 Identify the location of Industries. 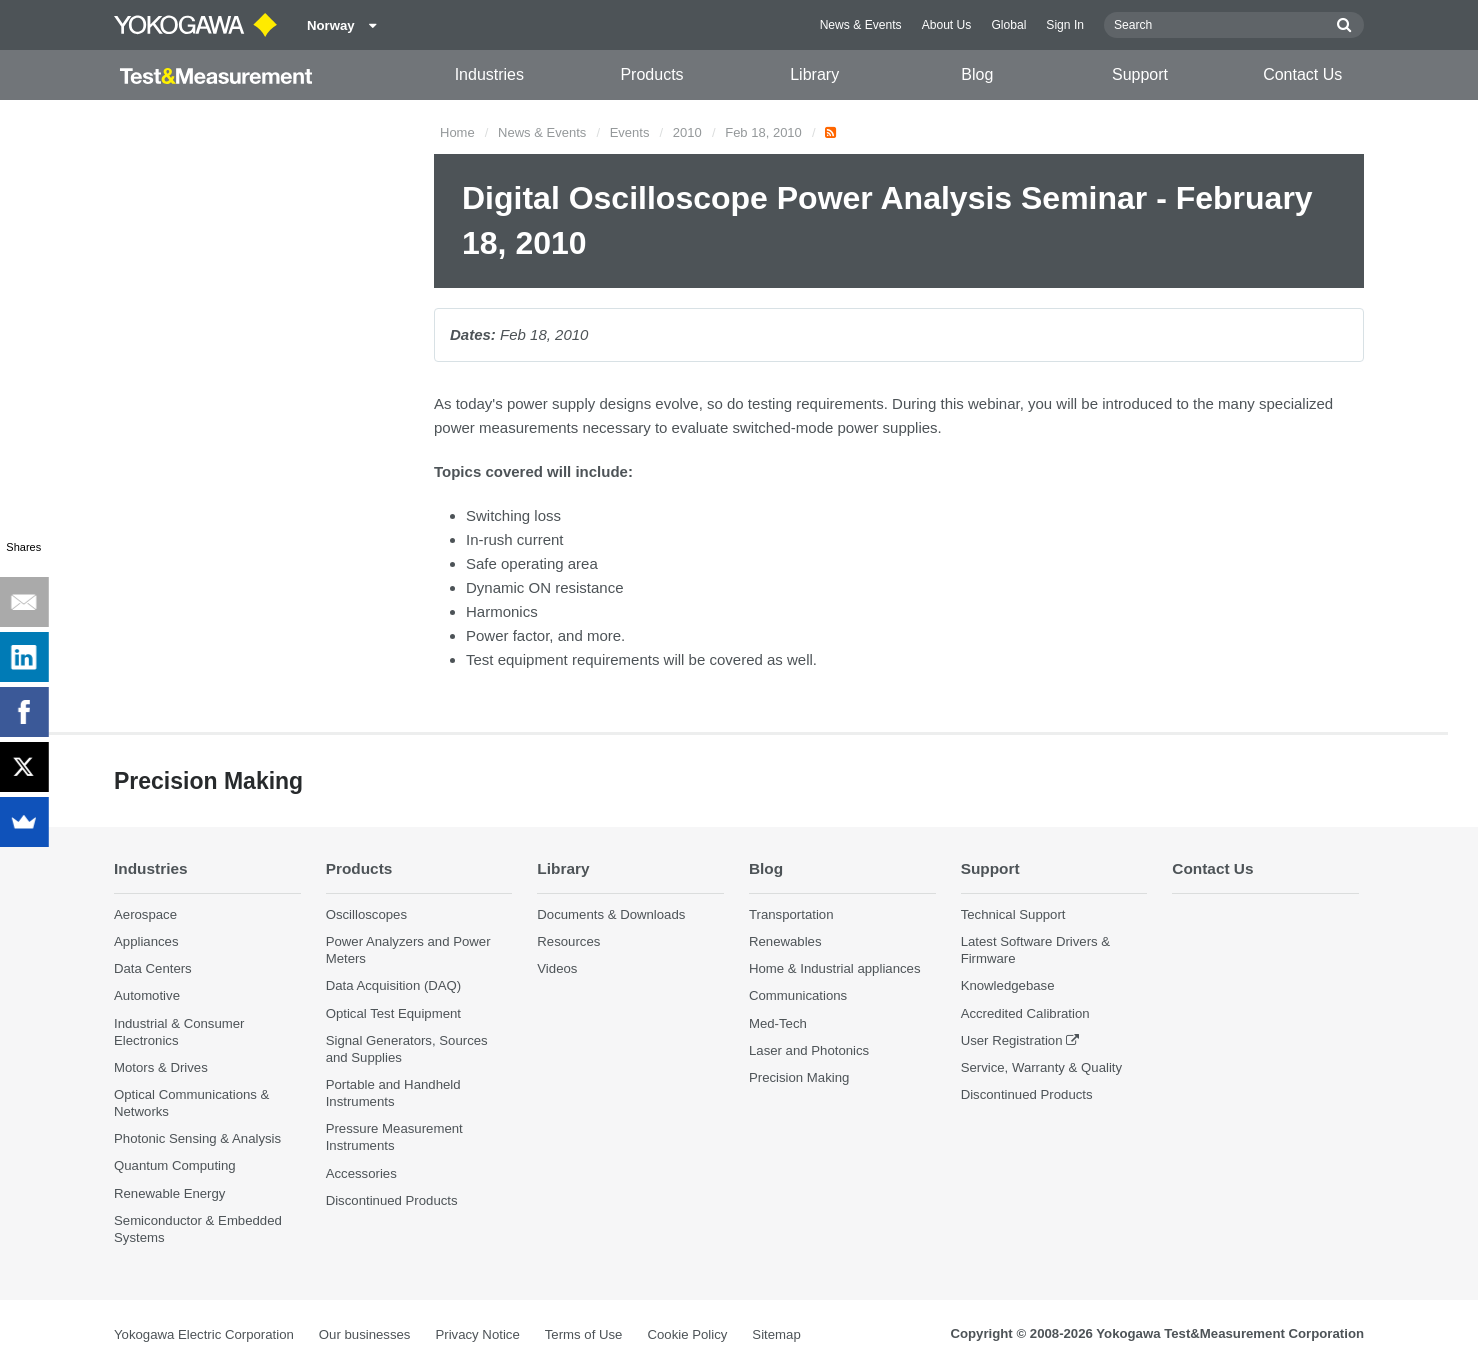
(489, 74).